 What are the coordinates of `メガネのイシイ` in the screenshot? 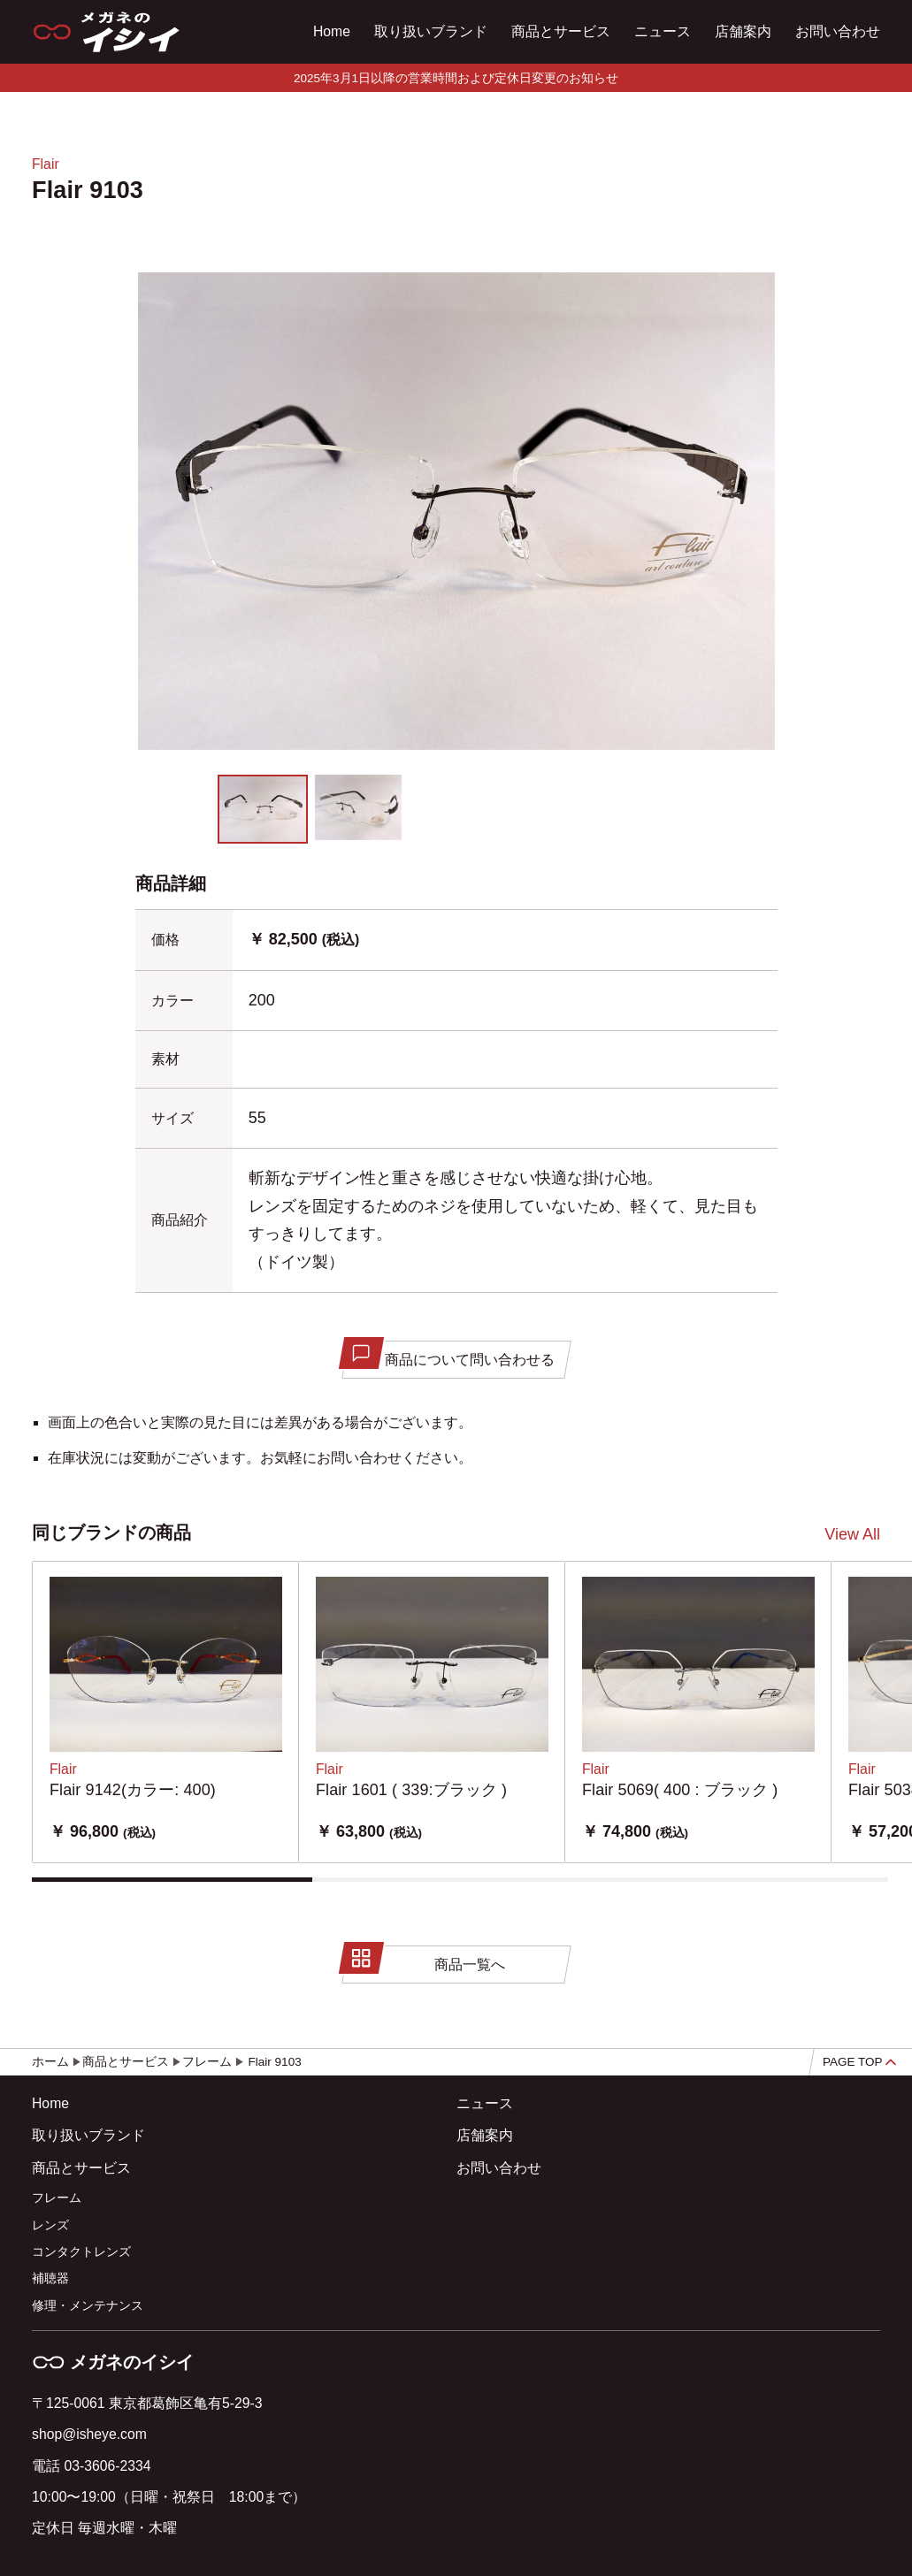 It's located at (113, 2362).